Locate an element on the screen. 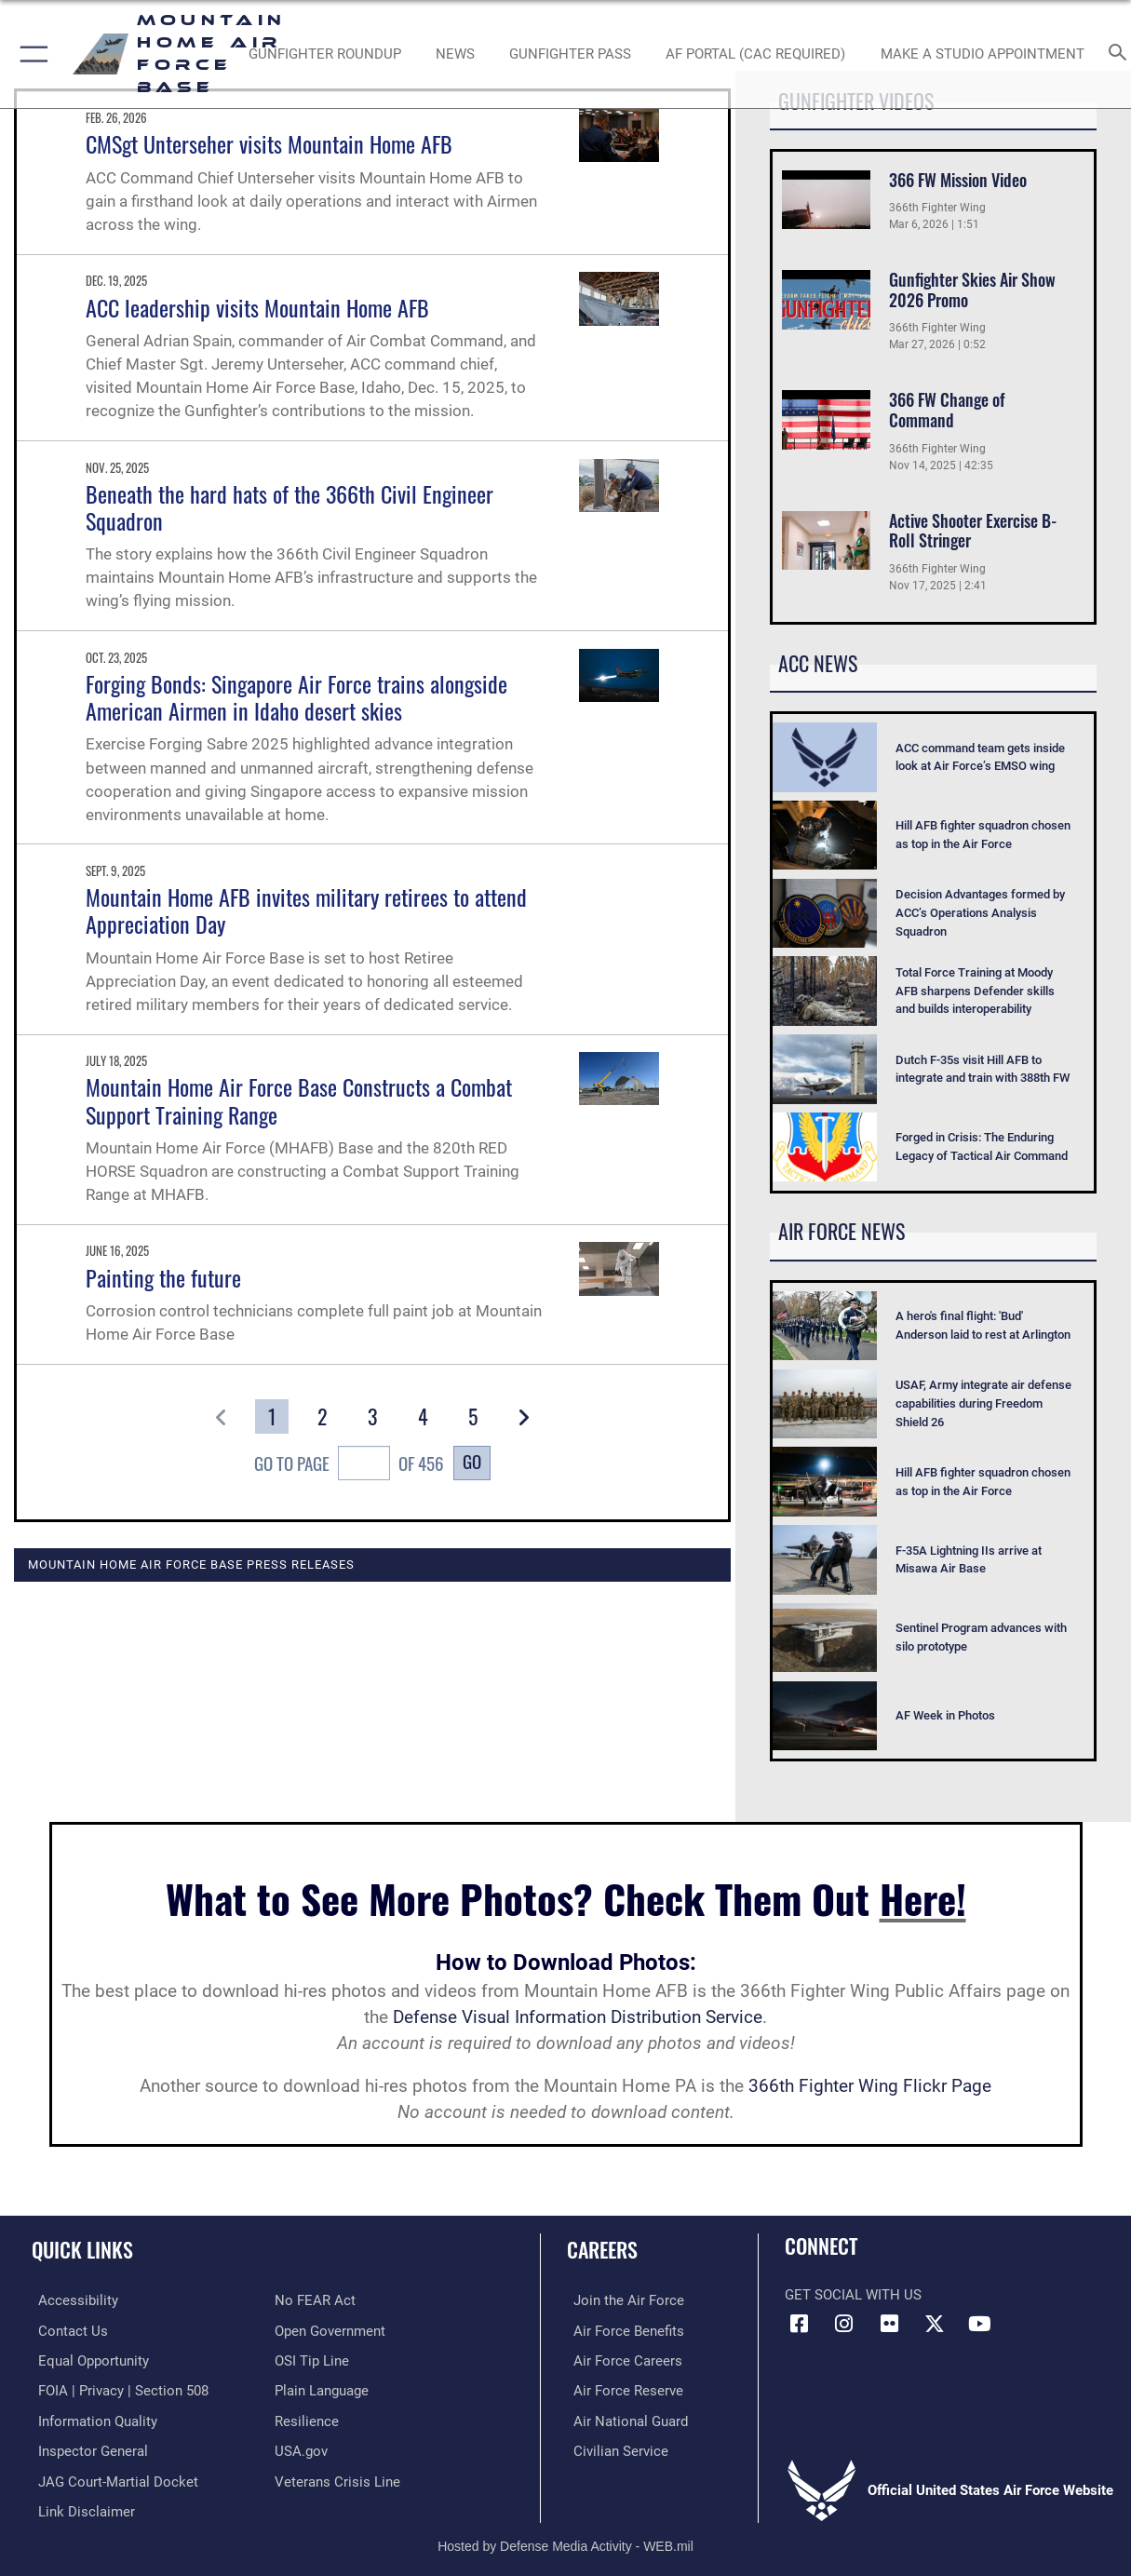 The width and height of the screenshot is (1131, 2576). Hosted by Defense Media Activity - WEB.mil is located at coordinates (565, 2540).